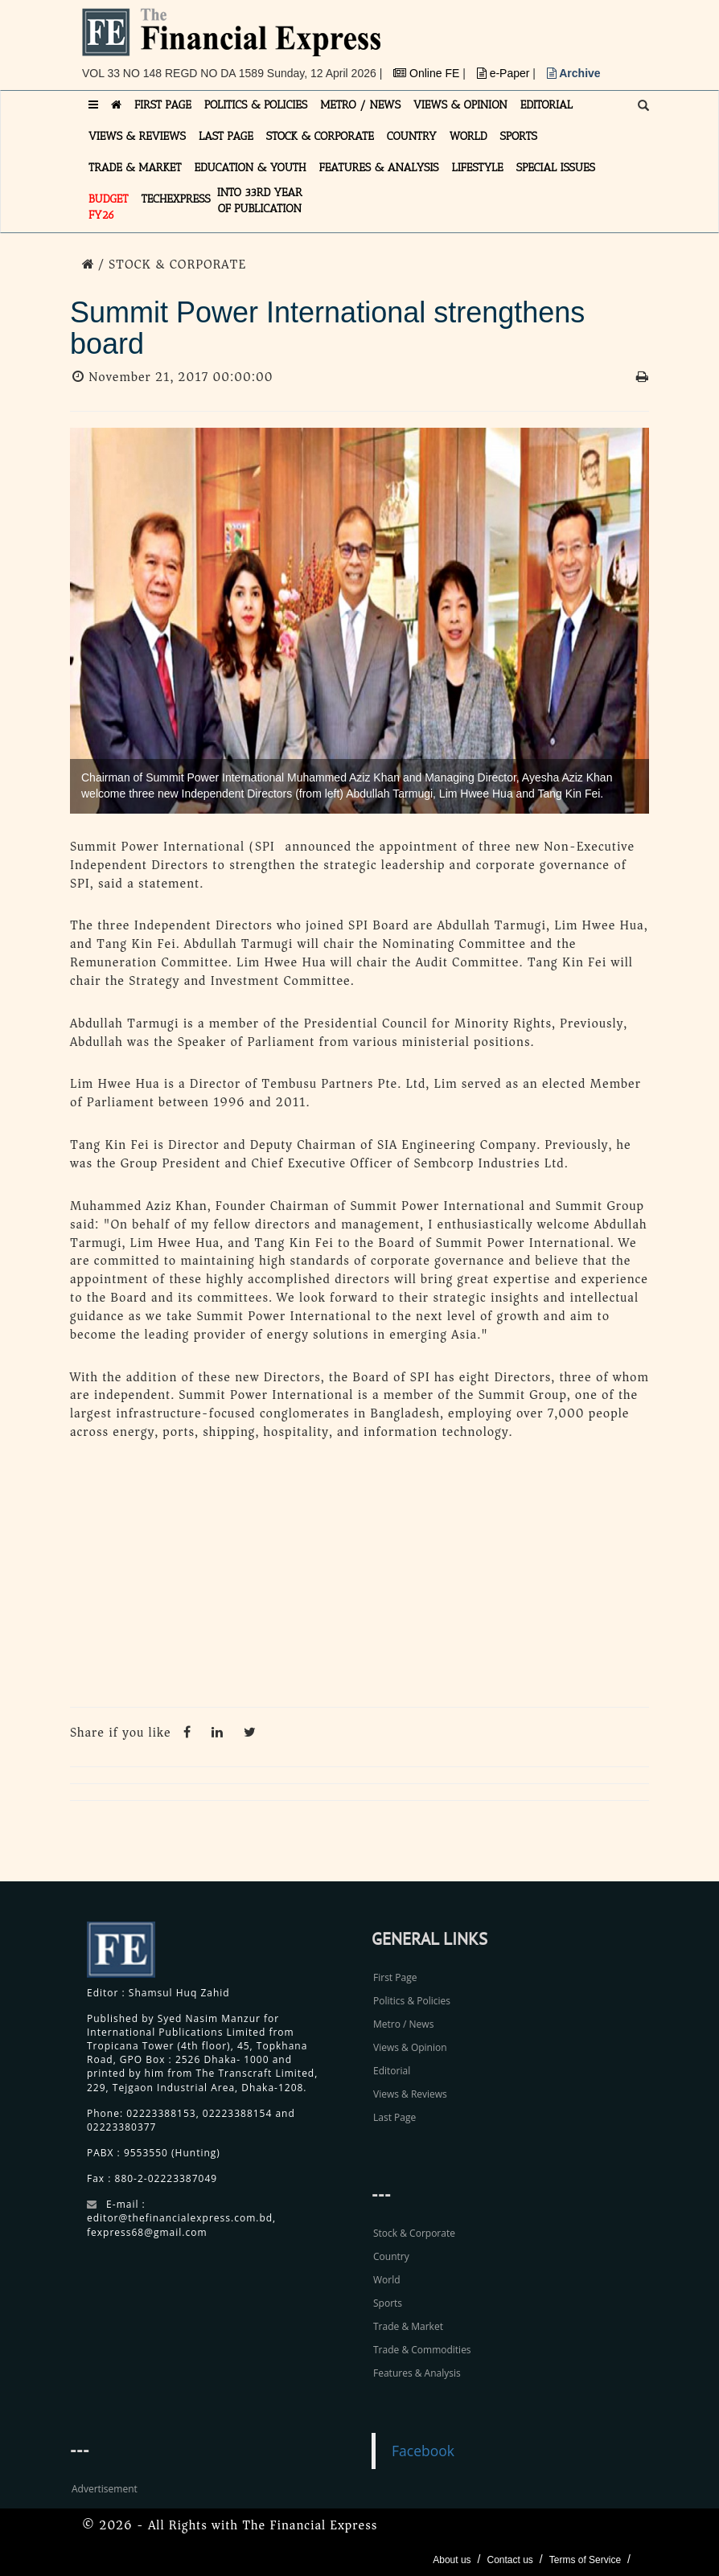  Describe the element at coordinates (387, 2303) in the screenshot. I see `Sports` at that location.